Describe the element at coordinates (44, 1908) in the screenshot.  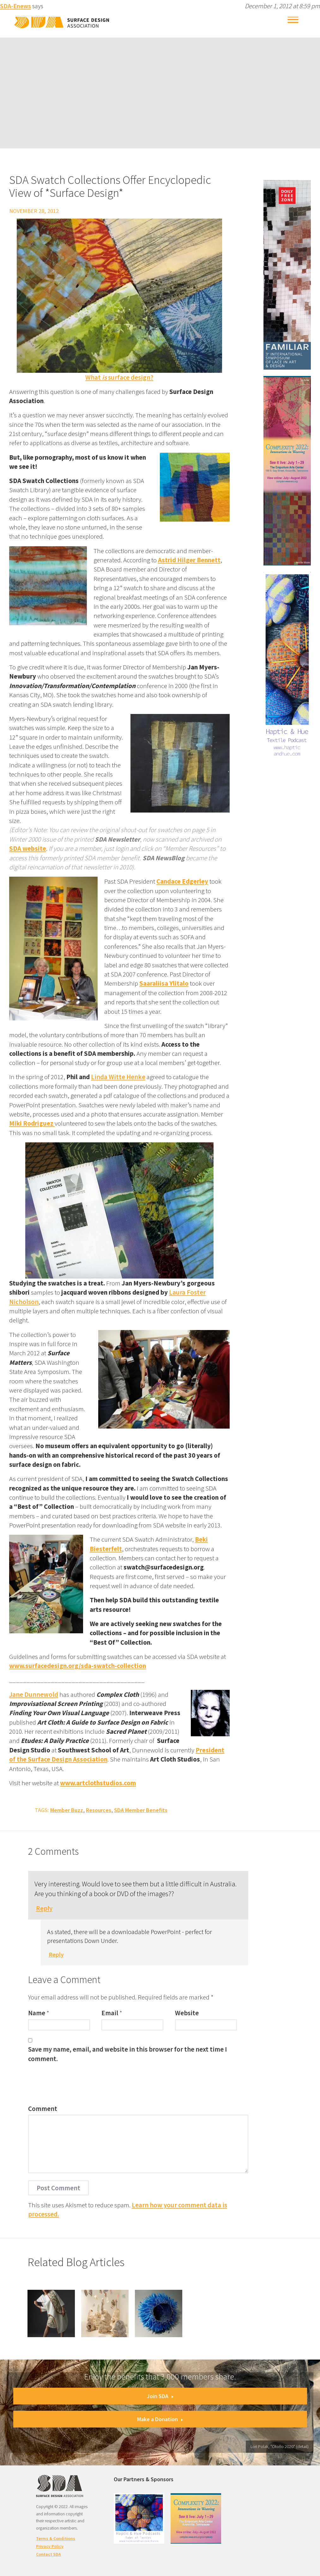
I see `Reply [Reply to Judi Crawford]` at that location.